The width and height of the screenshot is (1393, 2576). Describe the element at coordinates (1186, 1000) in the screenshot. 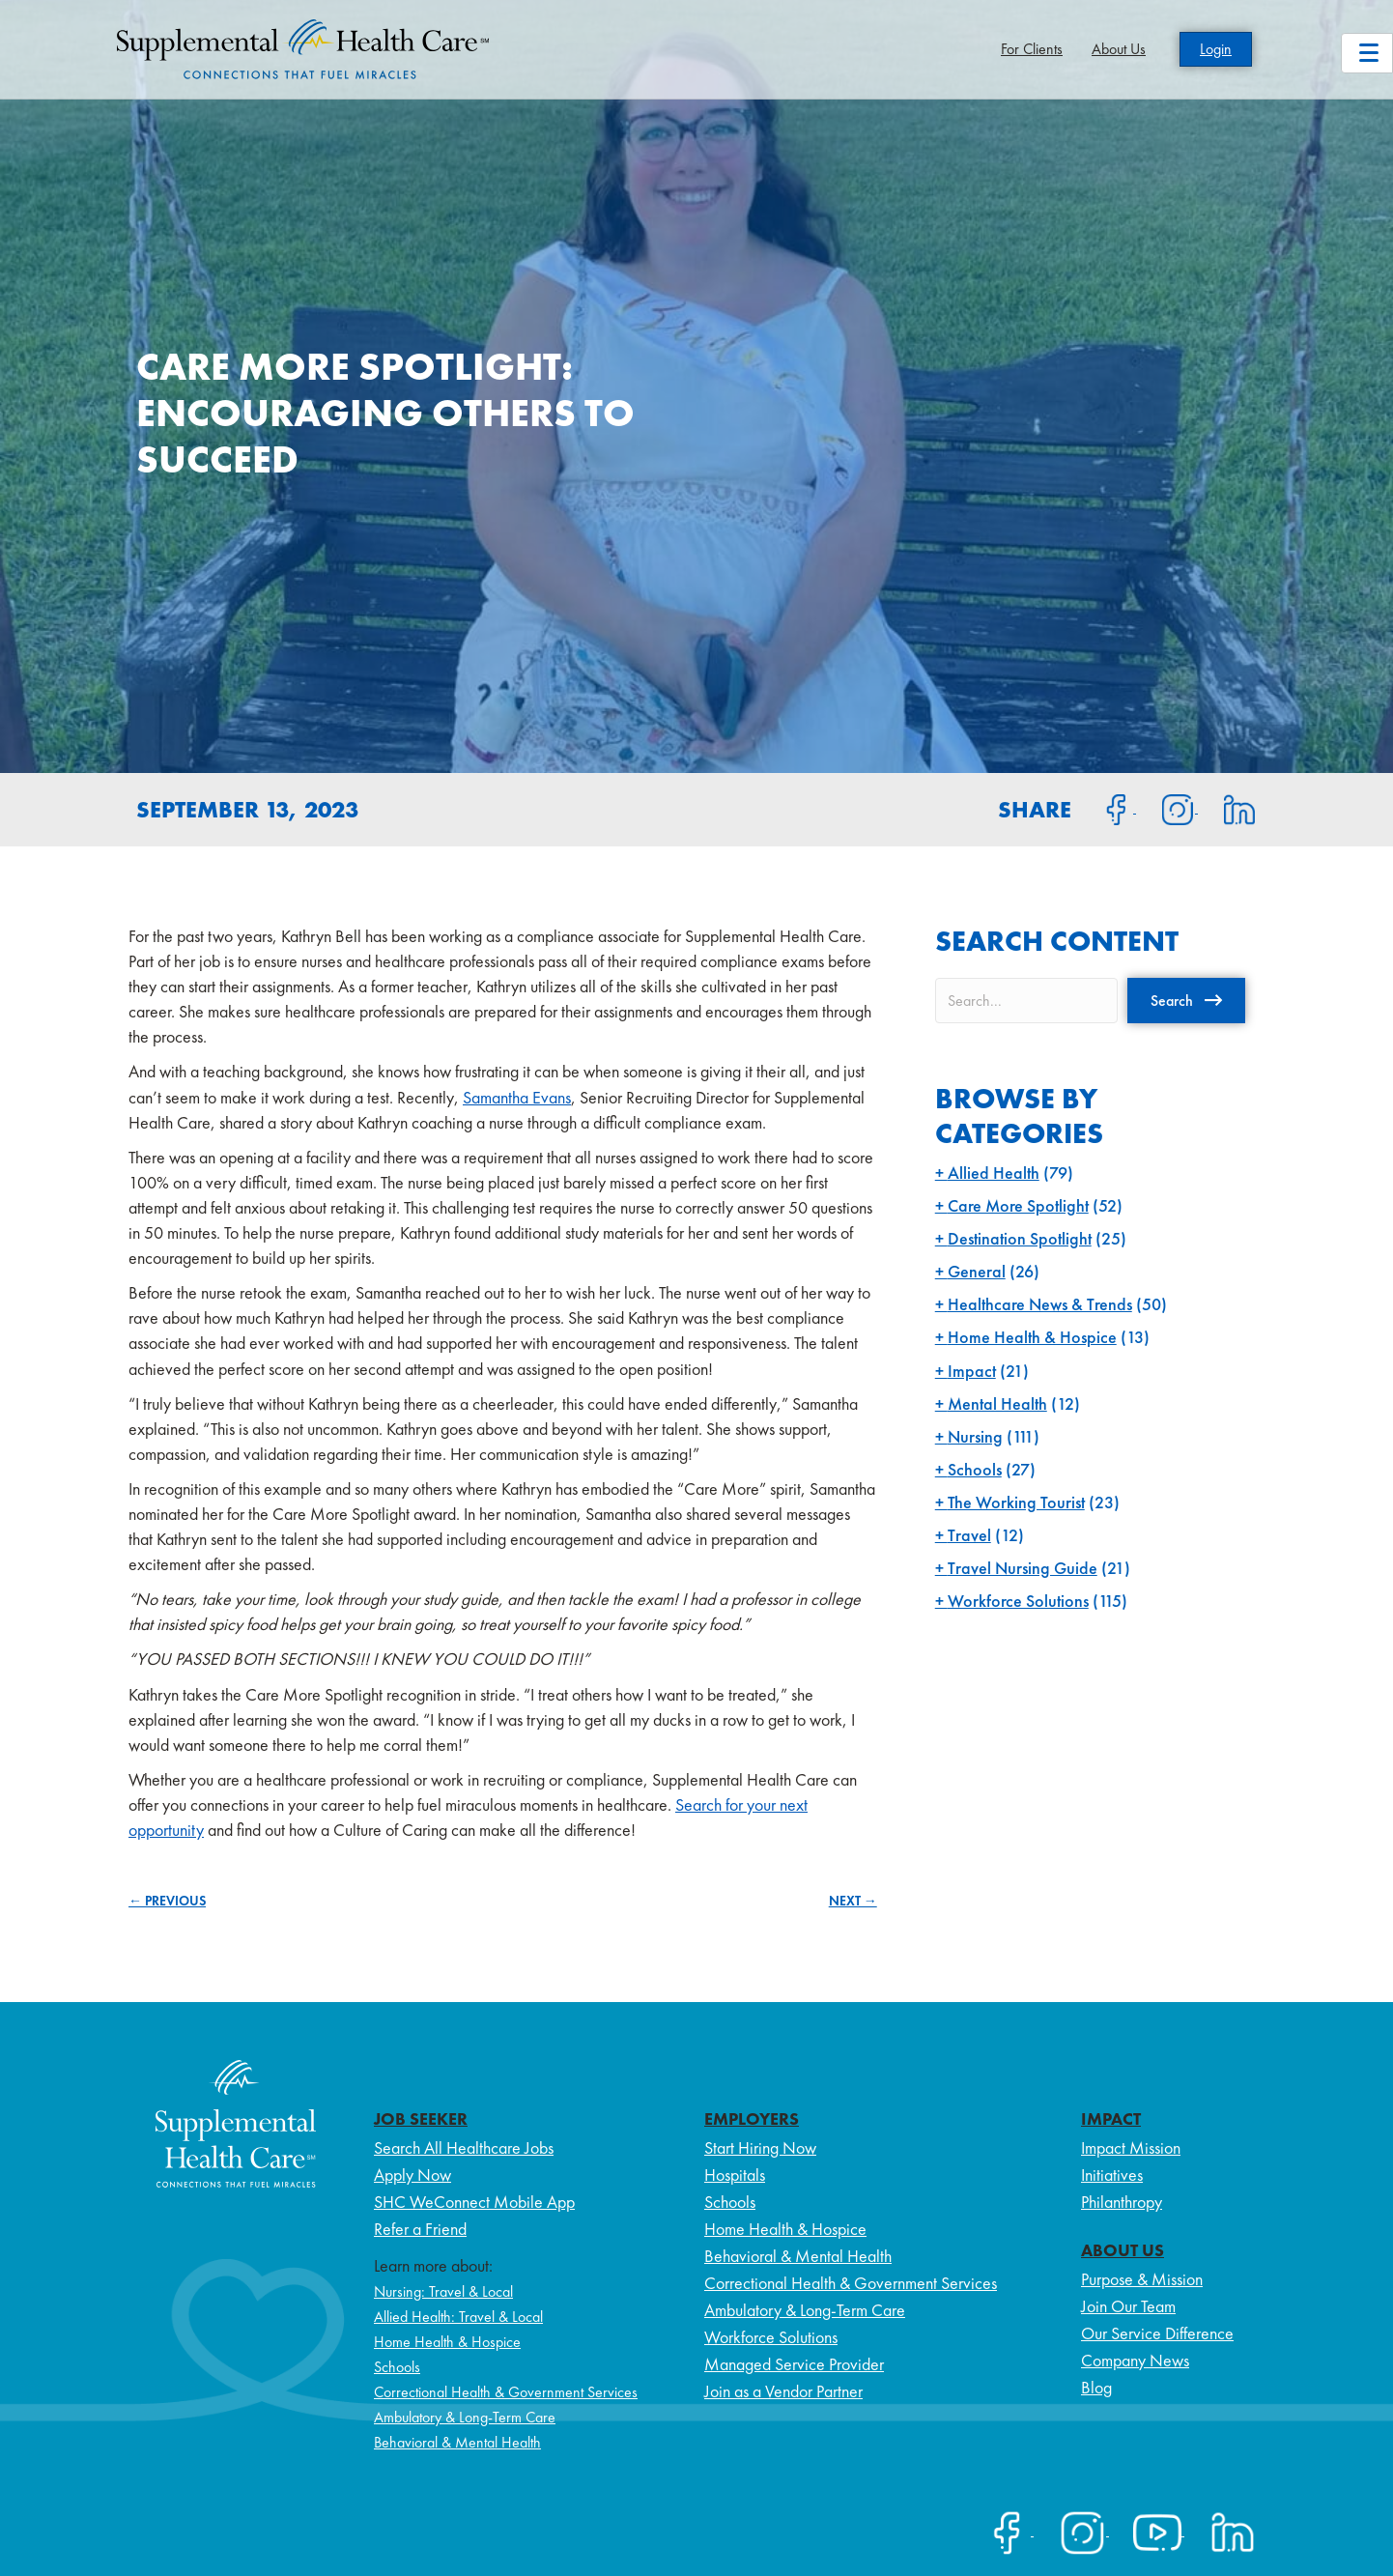

I see `[button]` at that location.